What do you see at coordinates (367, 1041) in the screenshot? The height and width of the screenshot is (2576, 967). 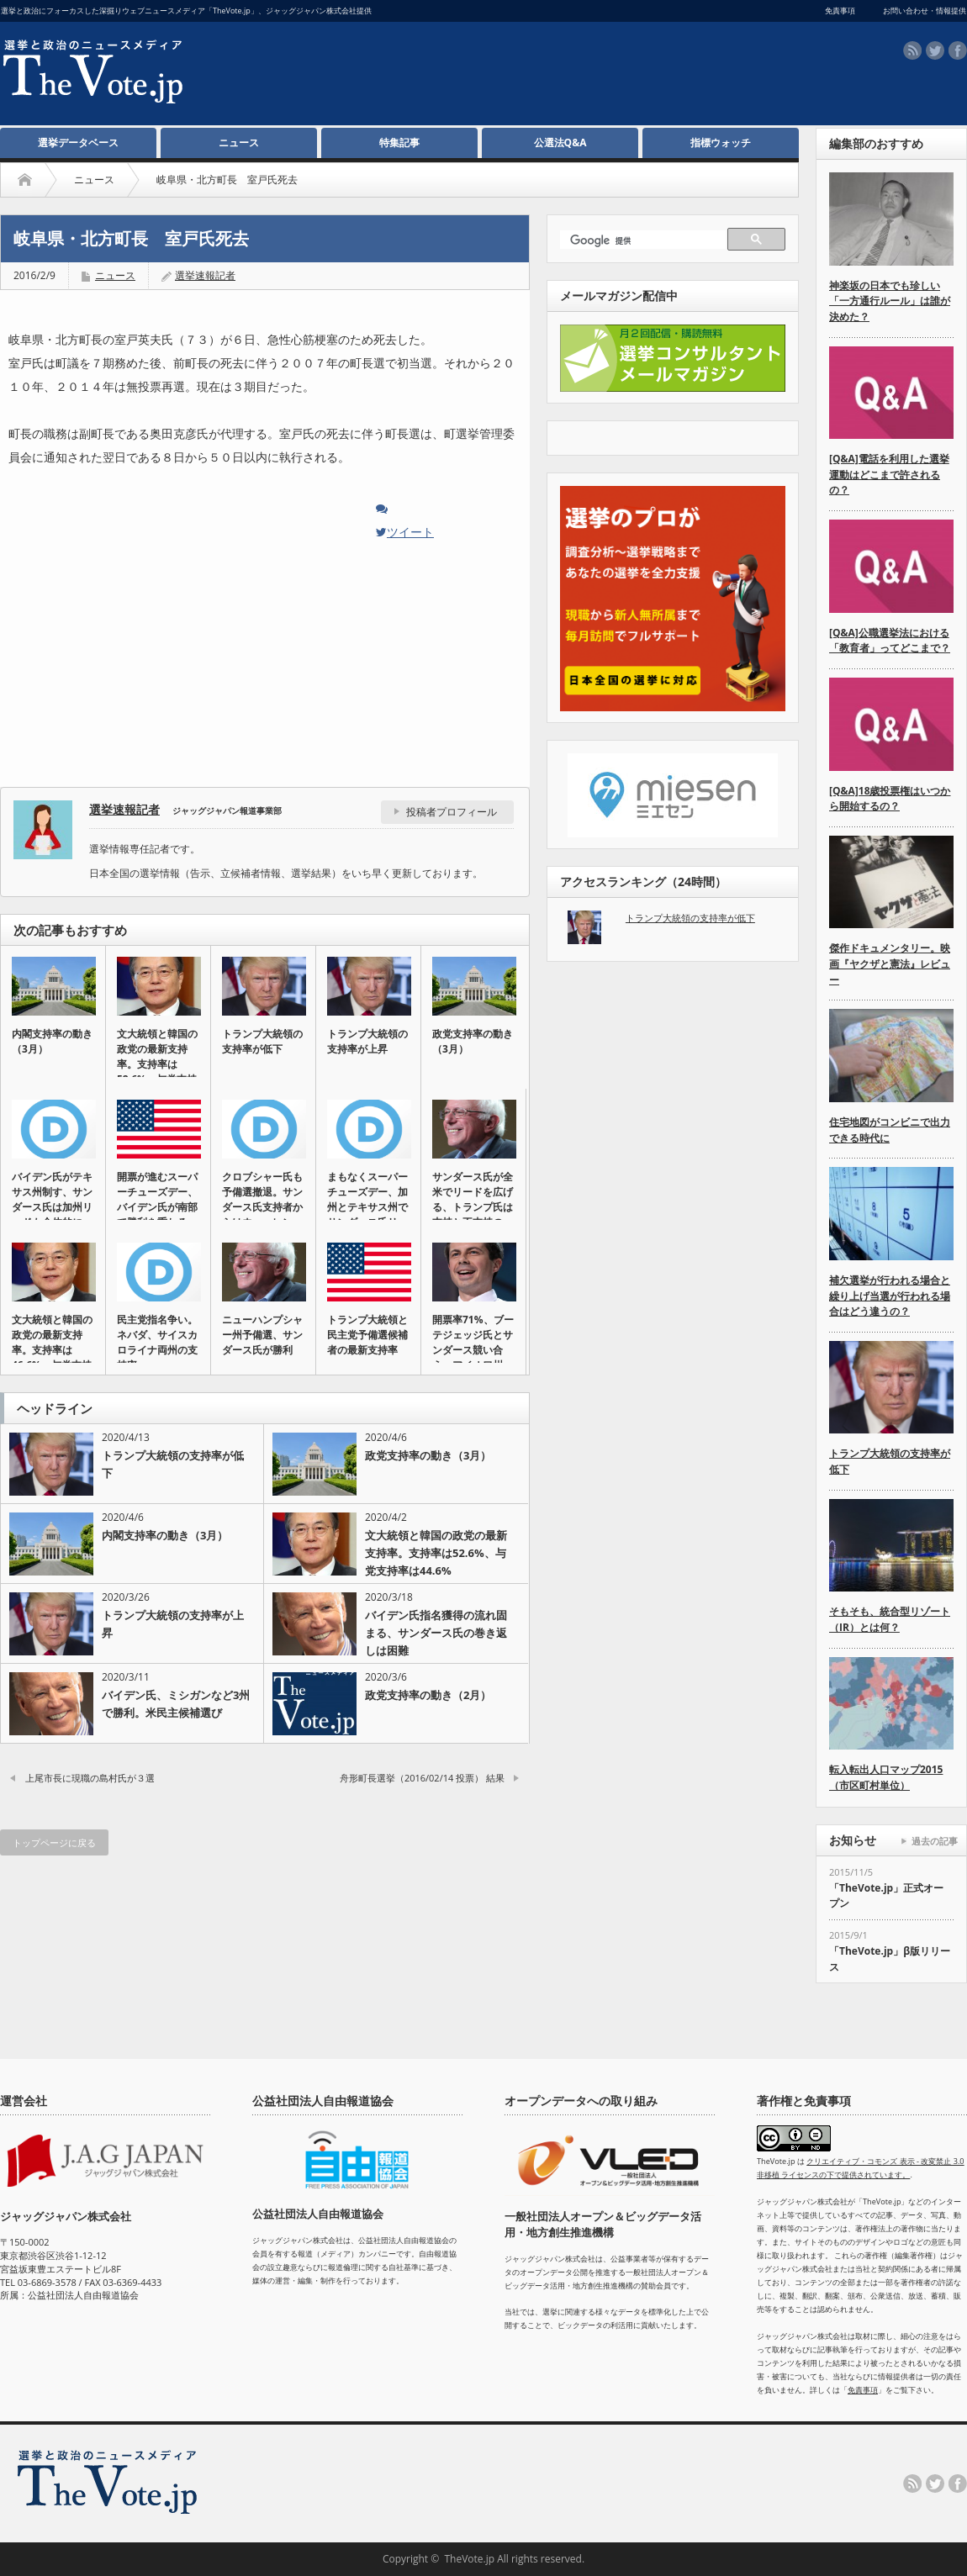 I see `トランプ大統領の支持率が上昇` at bounding box center [367, 1041].